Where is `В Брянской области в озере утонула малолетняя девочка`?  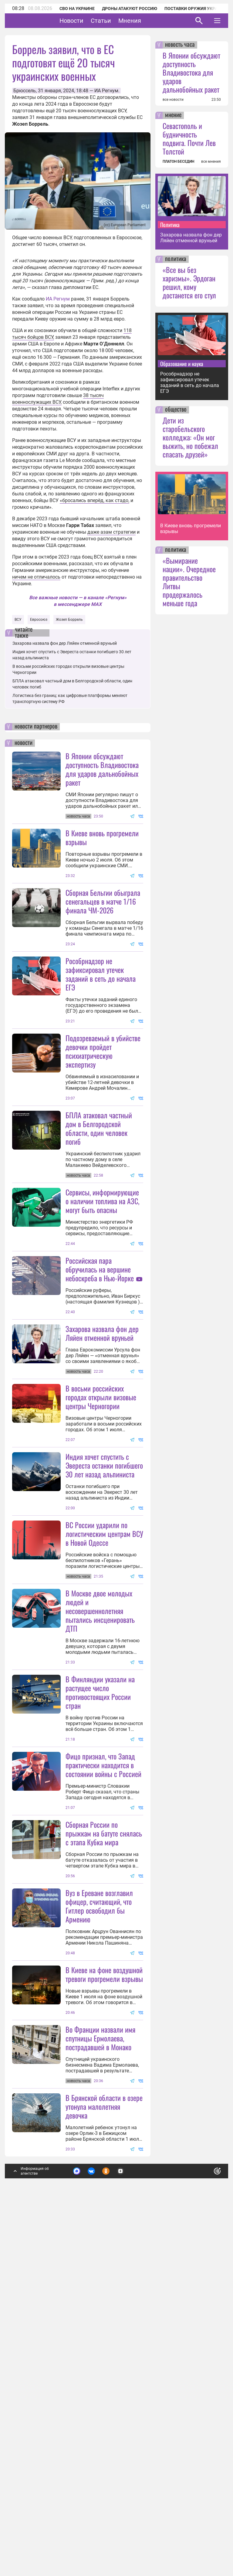
В Брянской области в озере утонула малолетняя девочка is located at coordinates (104, 2465).